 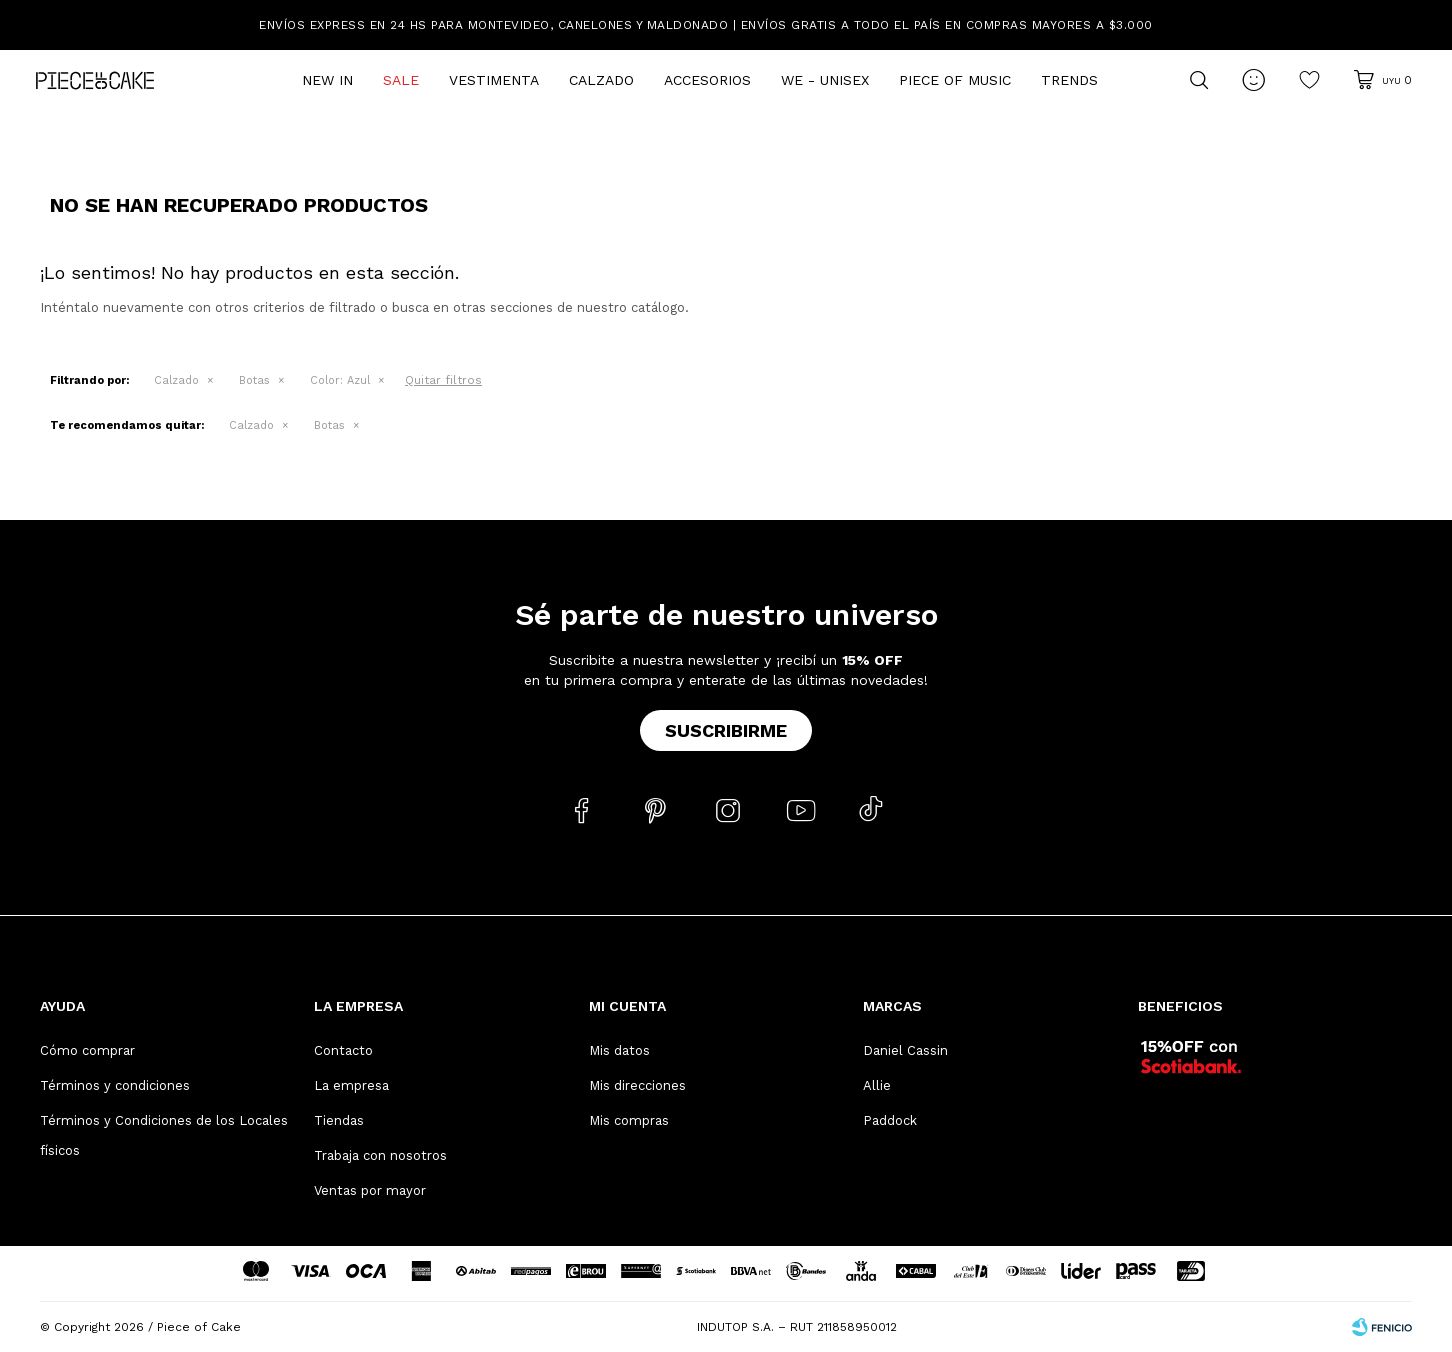 I want to click on Mis datos, so click(x=619, y=1050).